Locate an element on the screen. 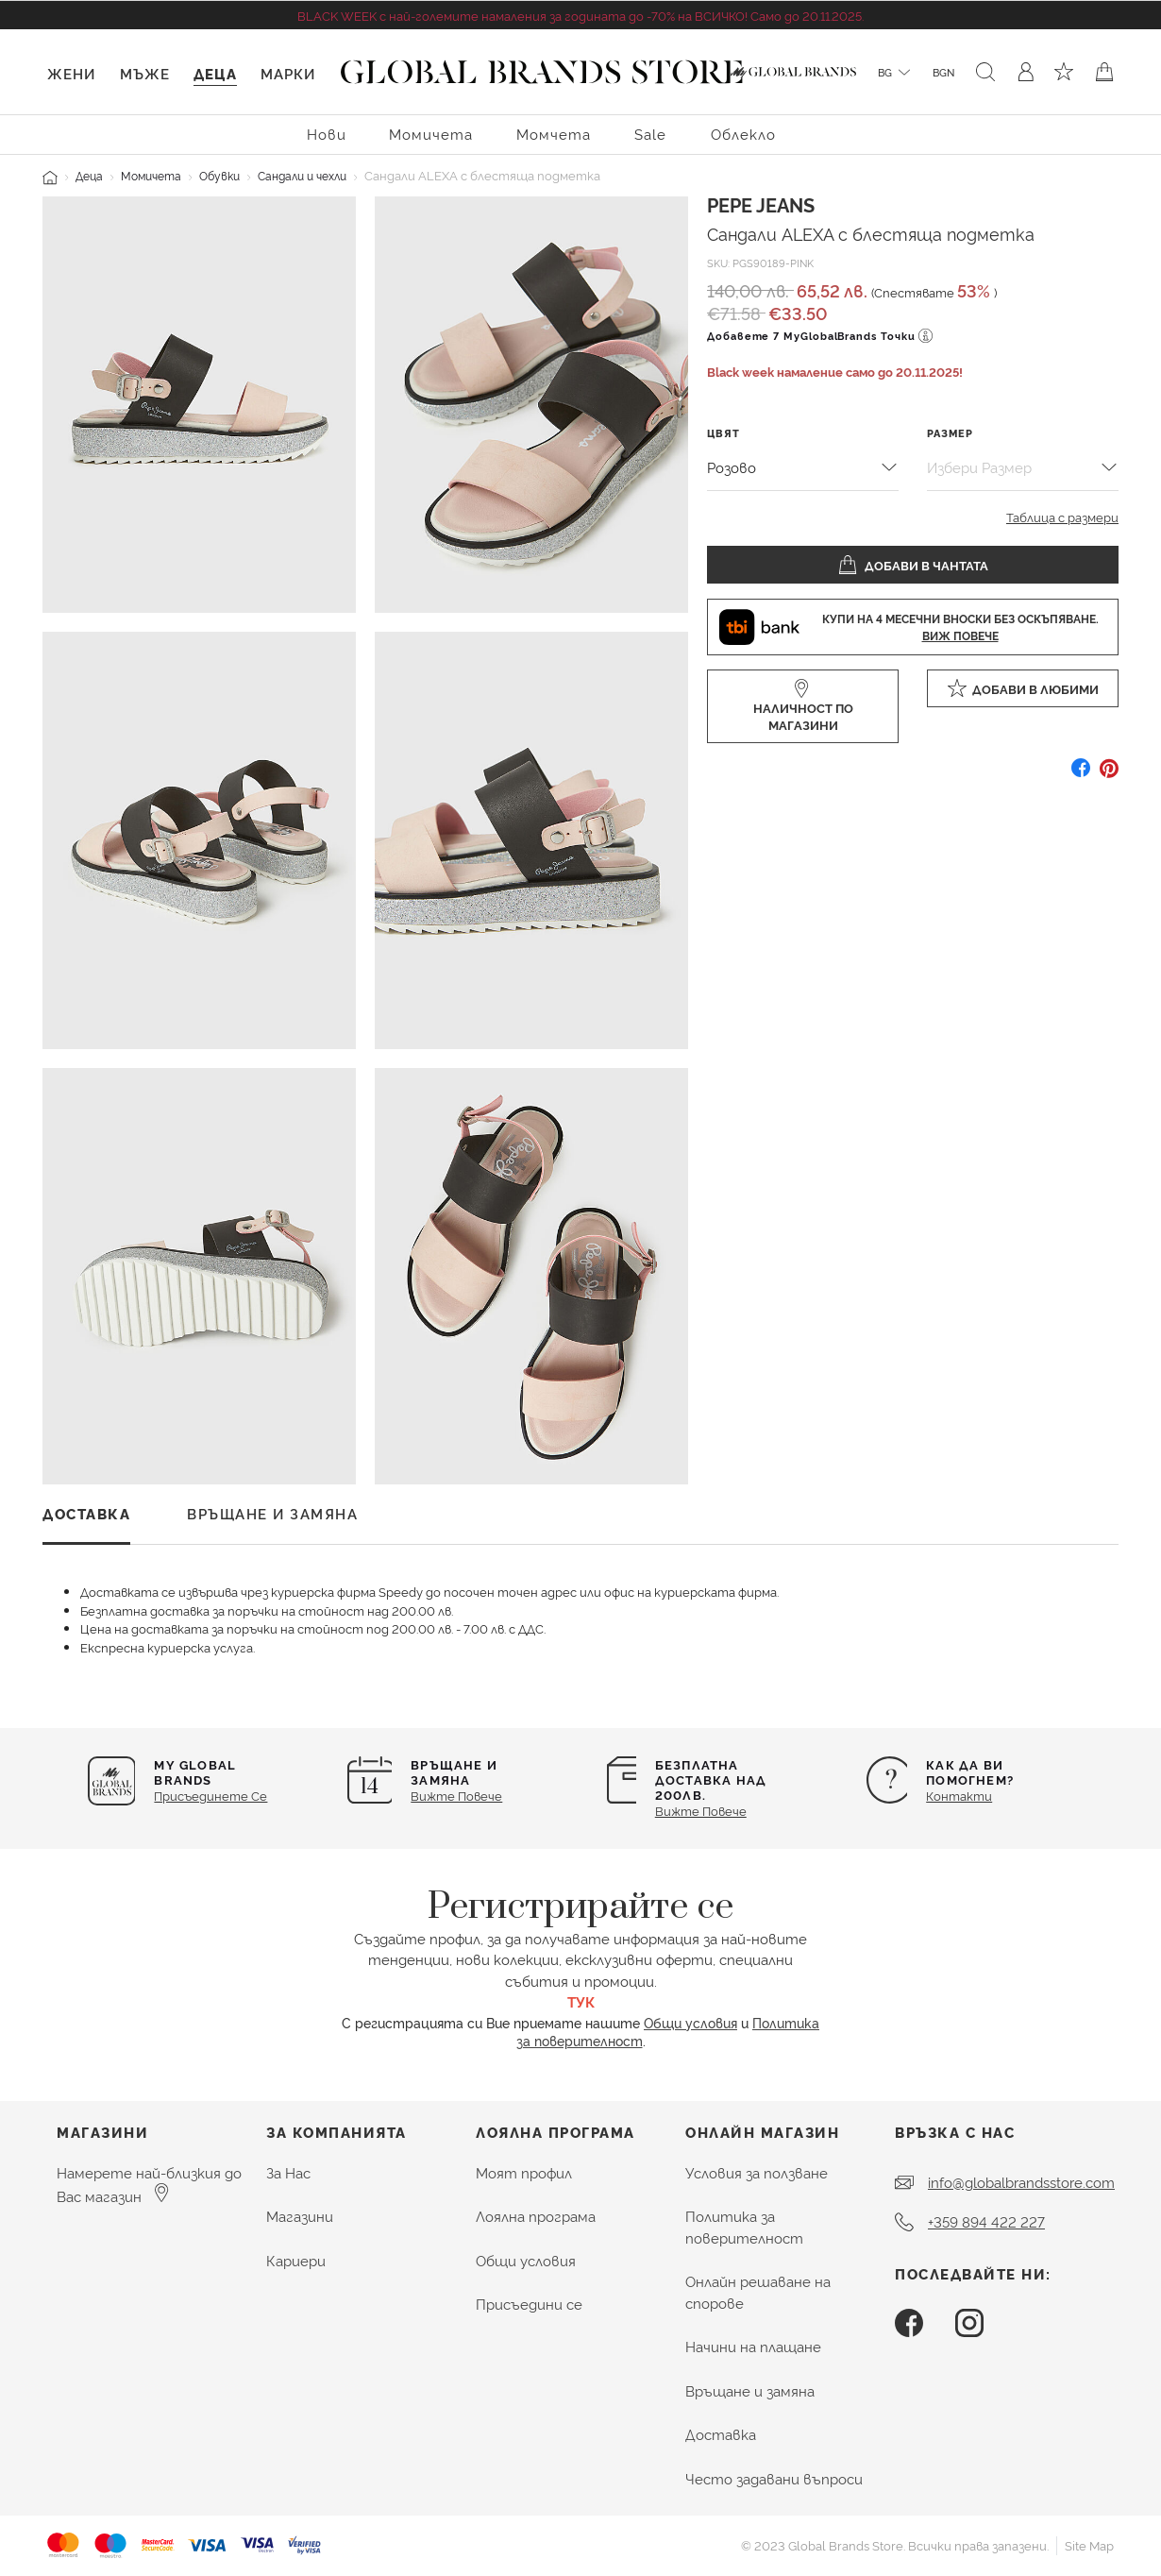  Pepe Jeans is located at coordinates (761, 204).